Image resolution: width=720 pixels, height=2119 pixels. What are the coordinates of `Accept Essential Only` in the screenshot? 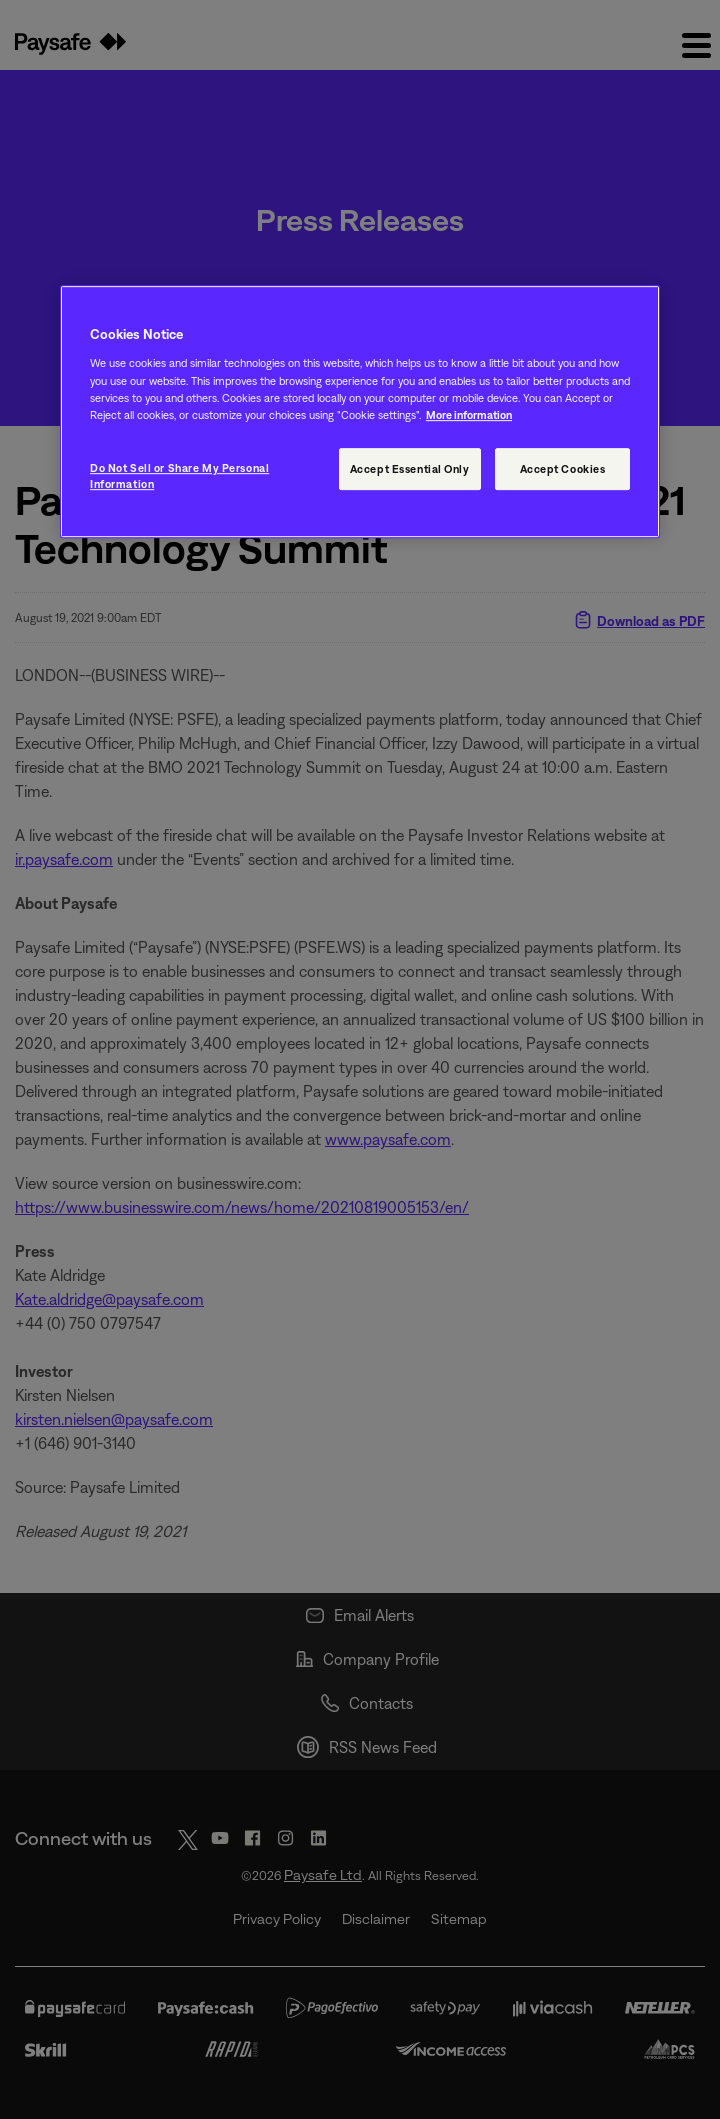 It's located at (410, 468).